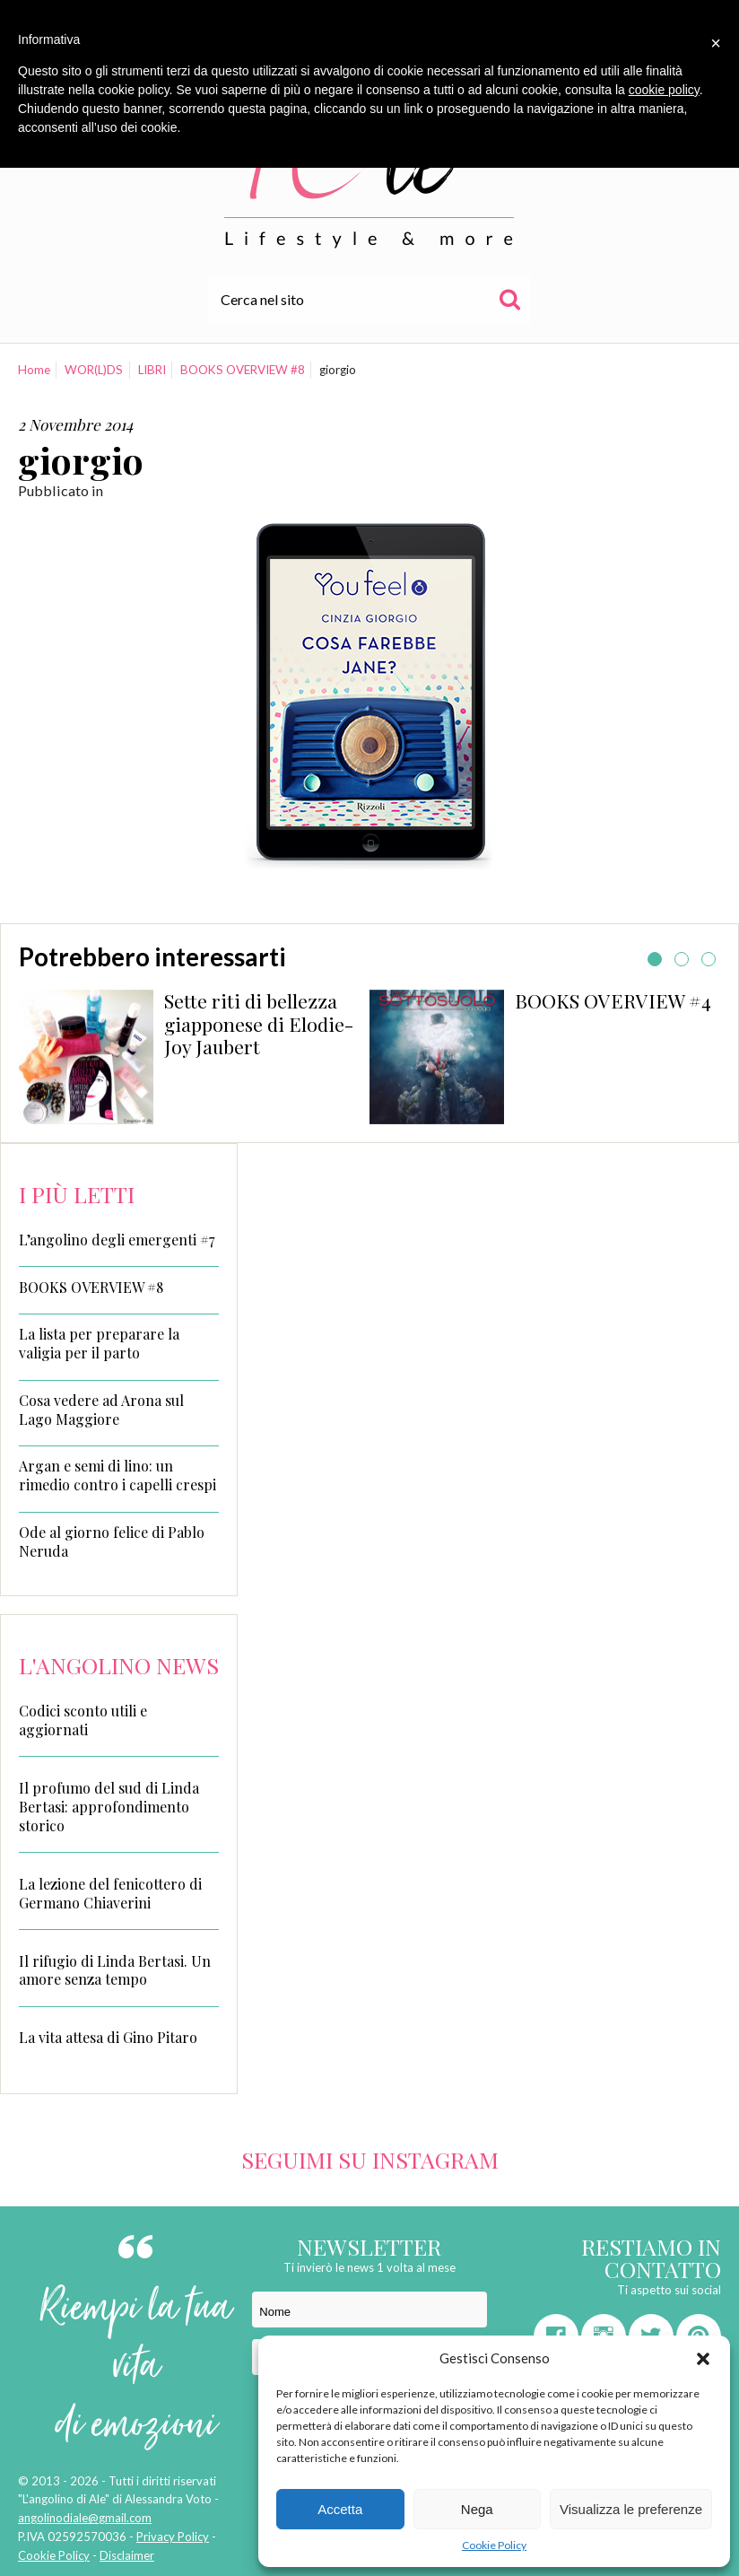 This screenshot has width=739, height=2576. I want to click on BOOKS OVERVIEW #8, so click(242, 369).